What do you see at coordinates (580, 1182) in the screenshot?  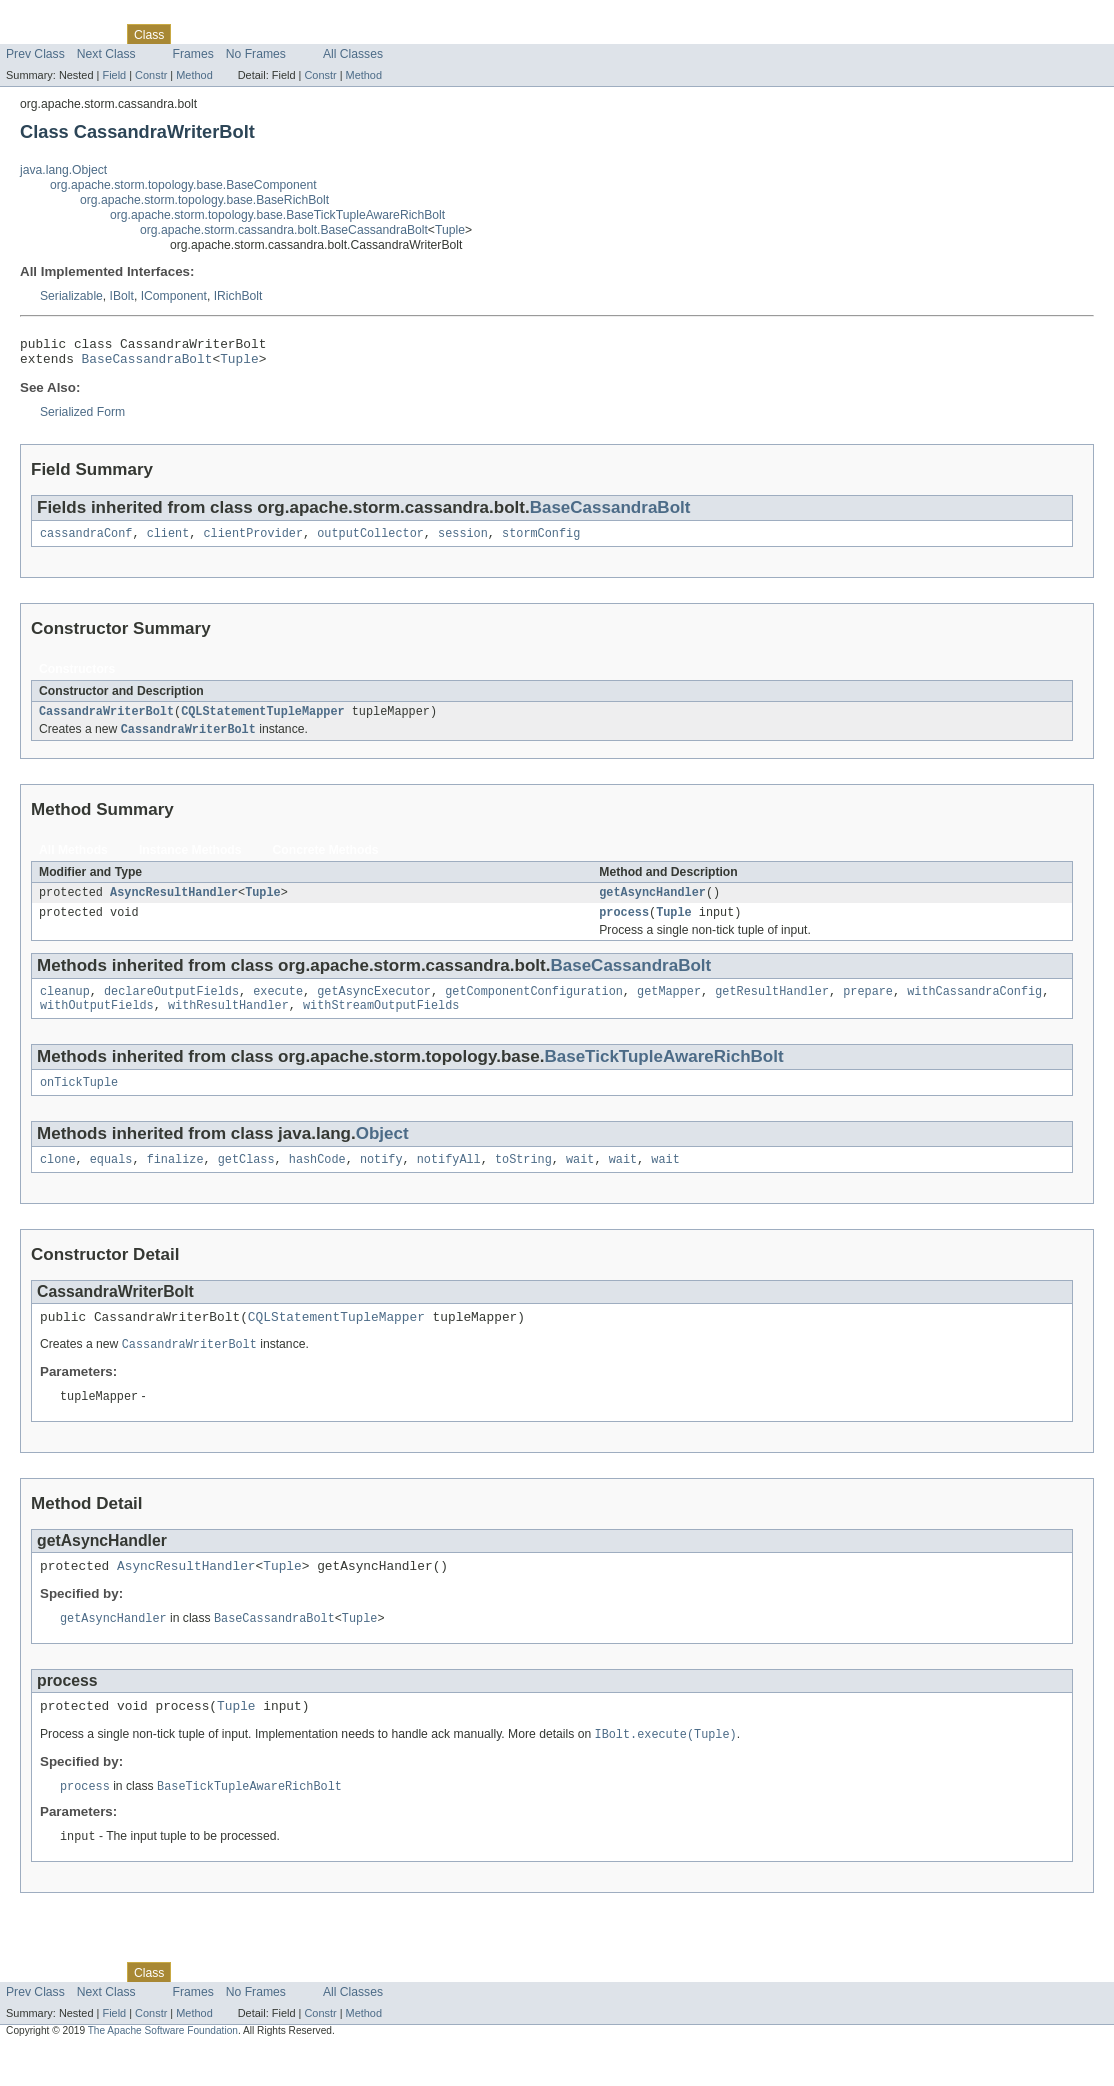 I see `wait` at bounding box center [580, 1182].